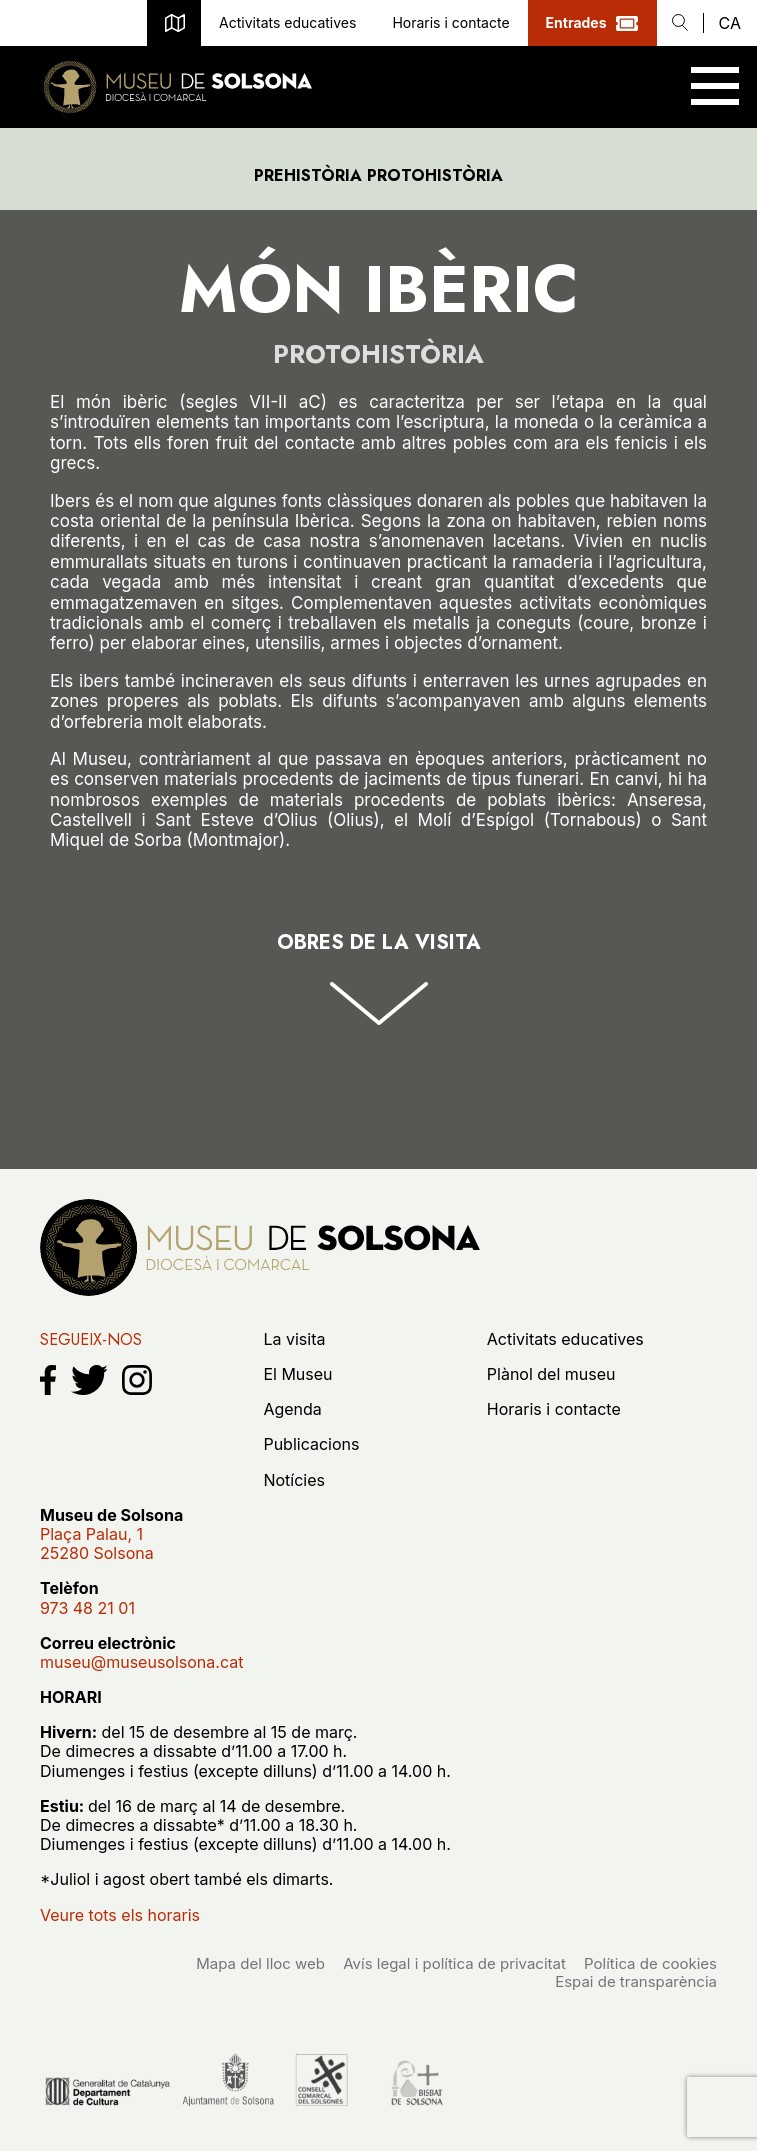 This screenshot has height=2151, width=757. What do you see at coordinates (311, 1444) in the screenshot?
I see `Publicacions` at bounding box center [311, 1444].